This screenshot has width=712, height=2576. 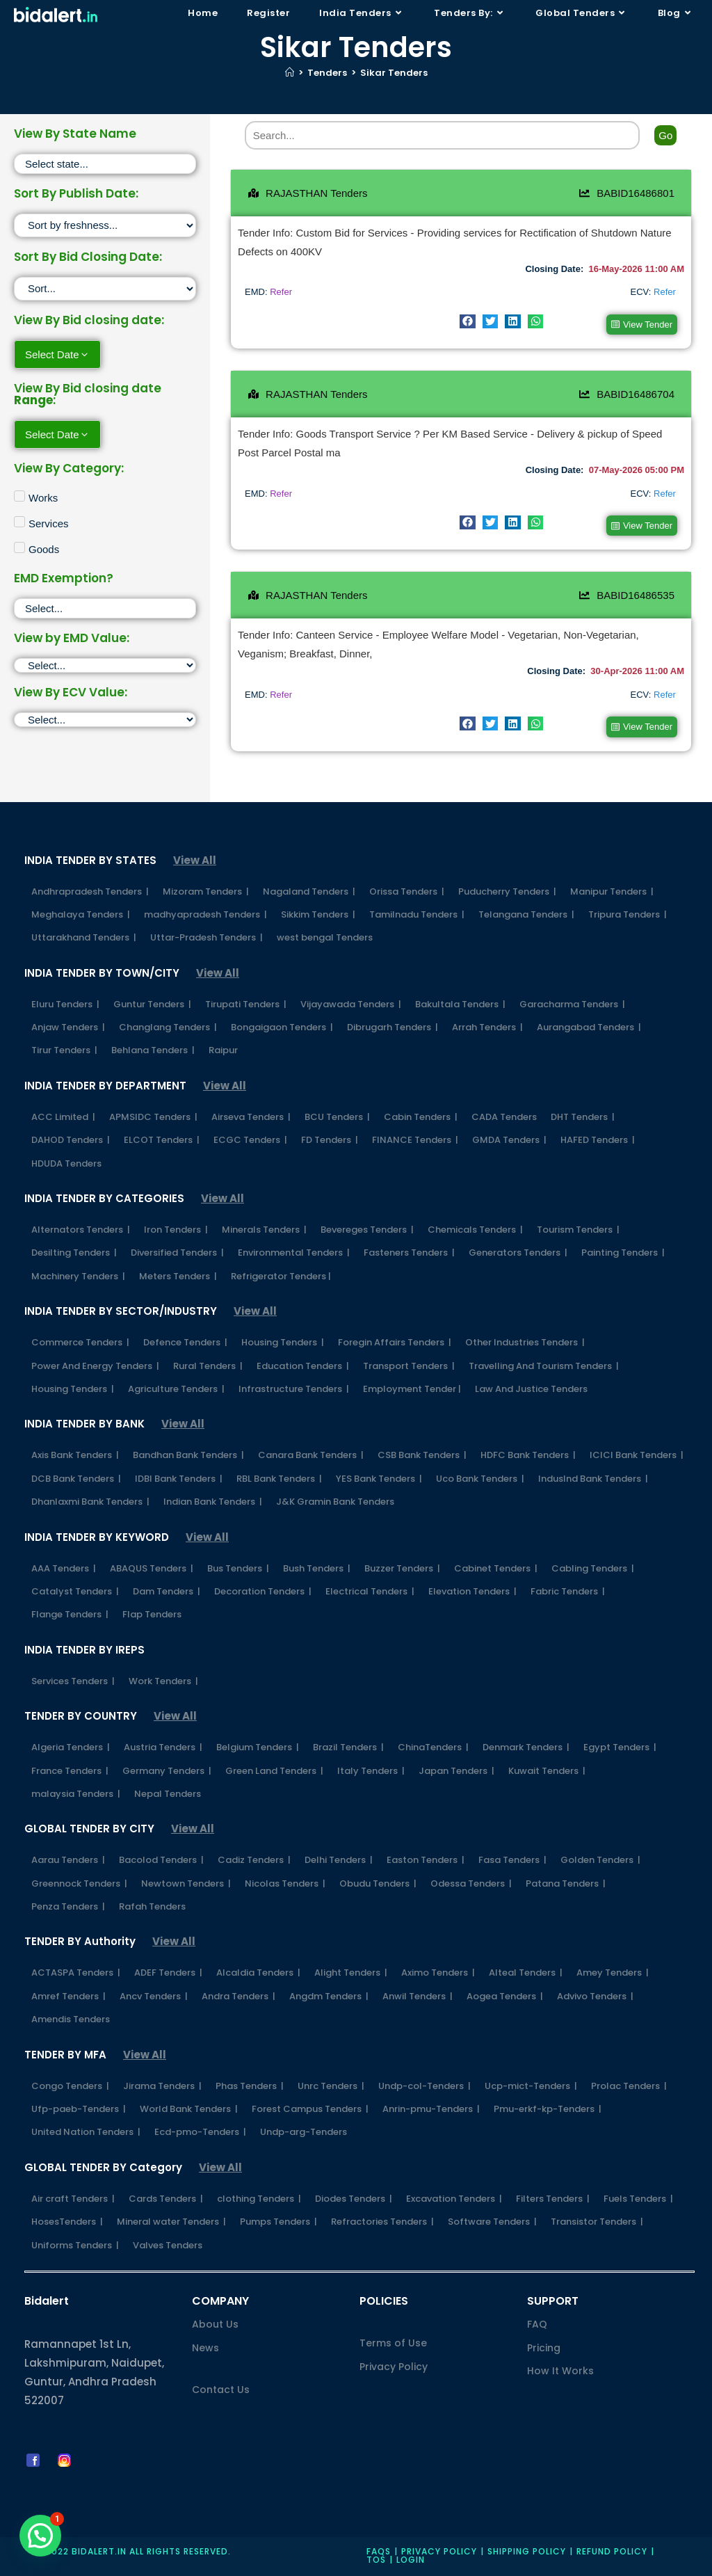 What do you see at coordinates (154, 1996) in the screenshot?
I see `Ancv Tenders |` at bounding box center [154, 1996].